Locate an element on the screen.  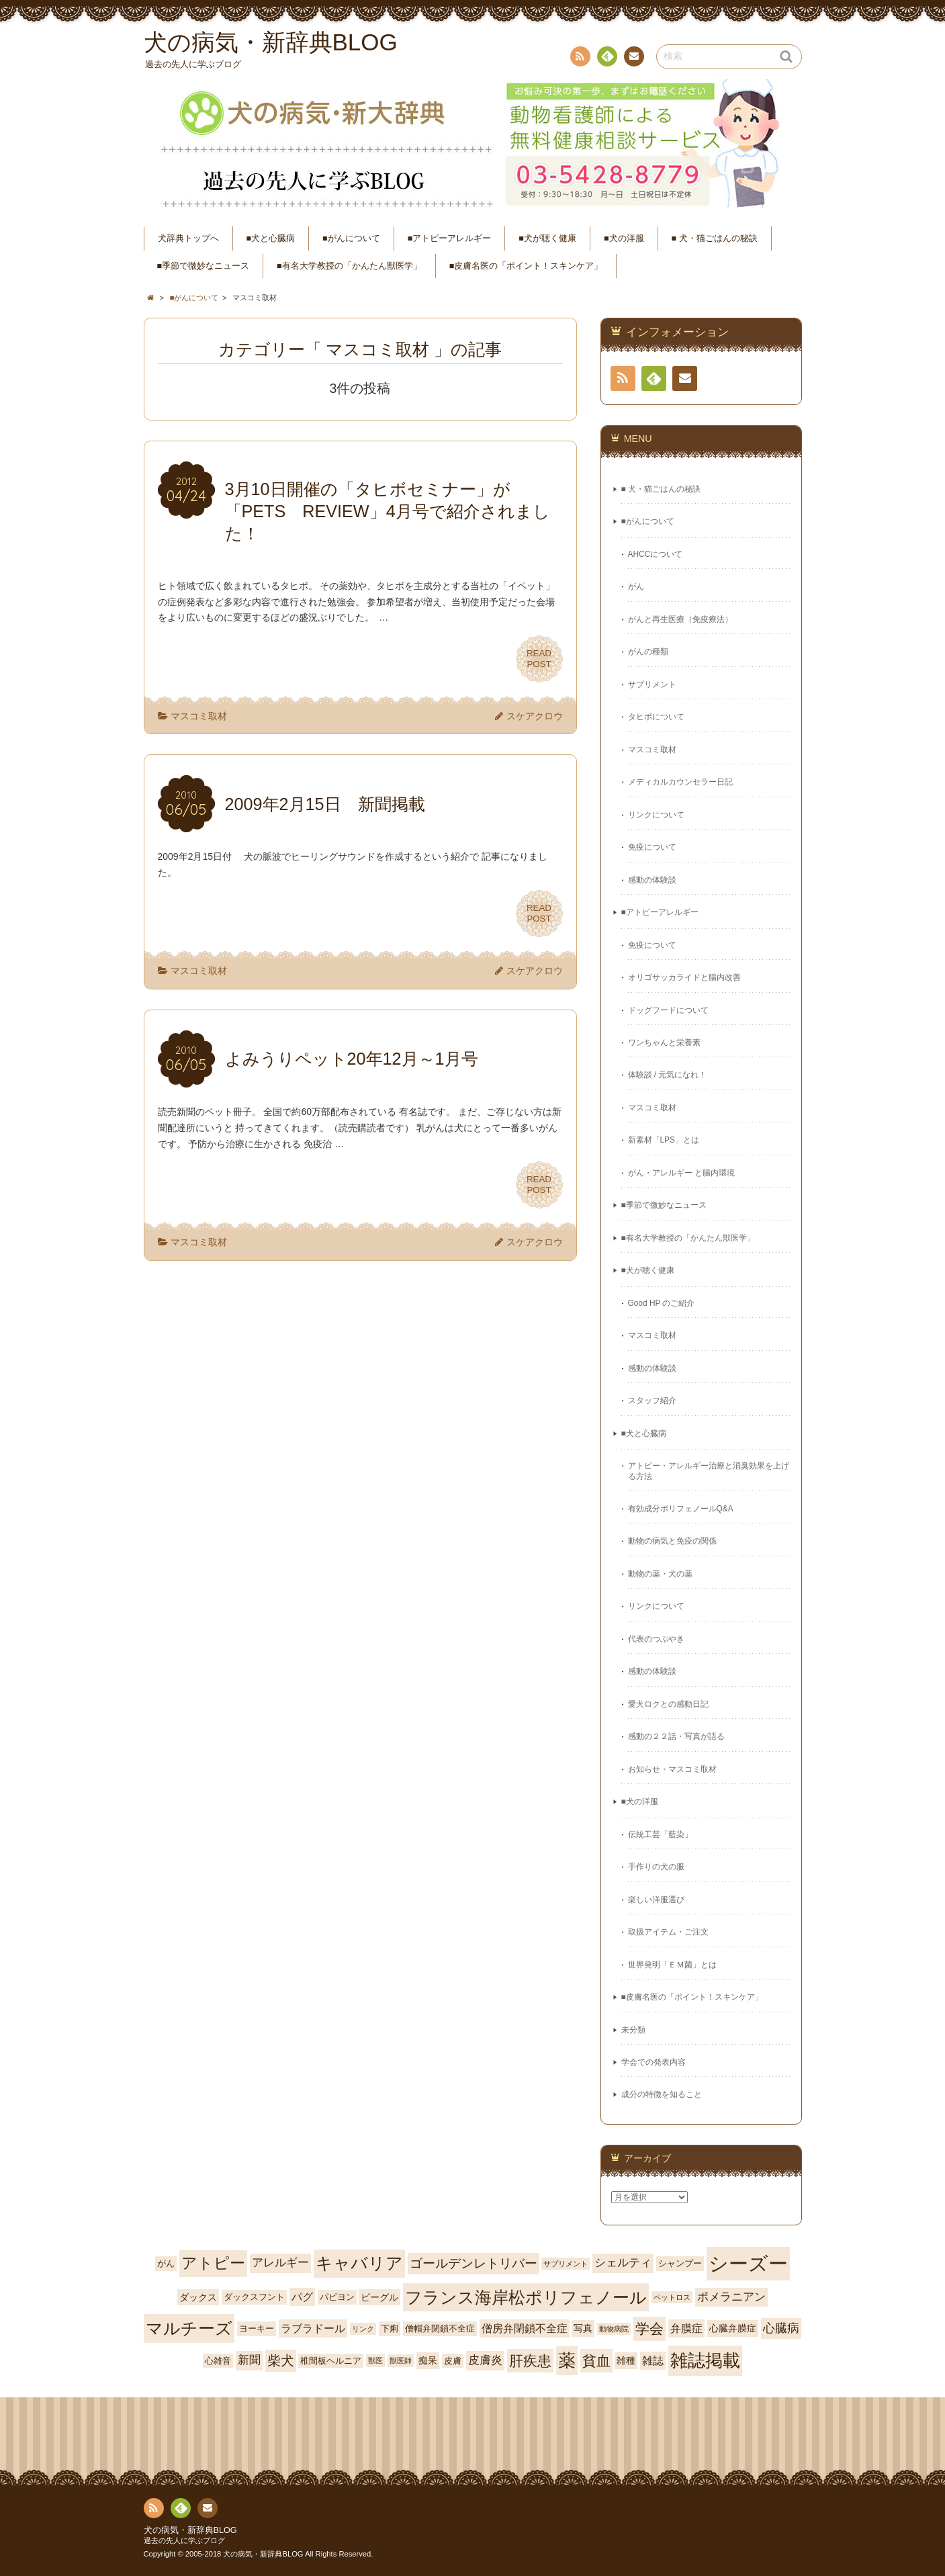
ドッグフードについて is located at coordinates (668, 1010).